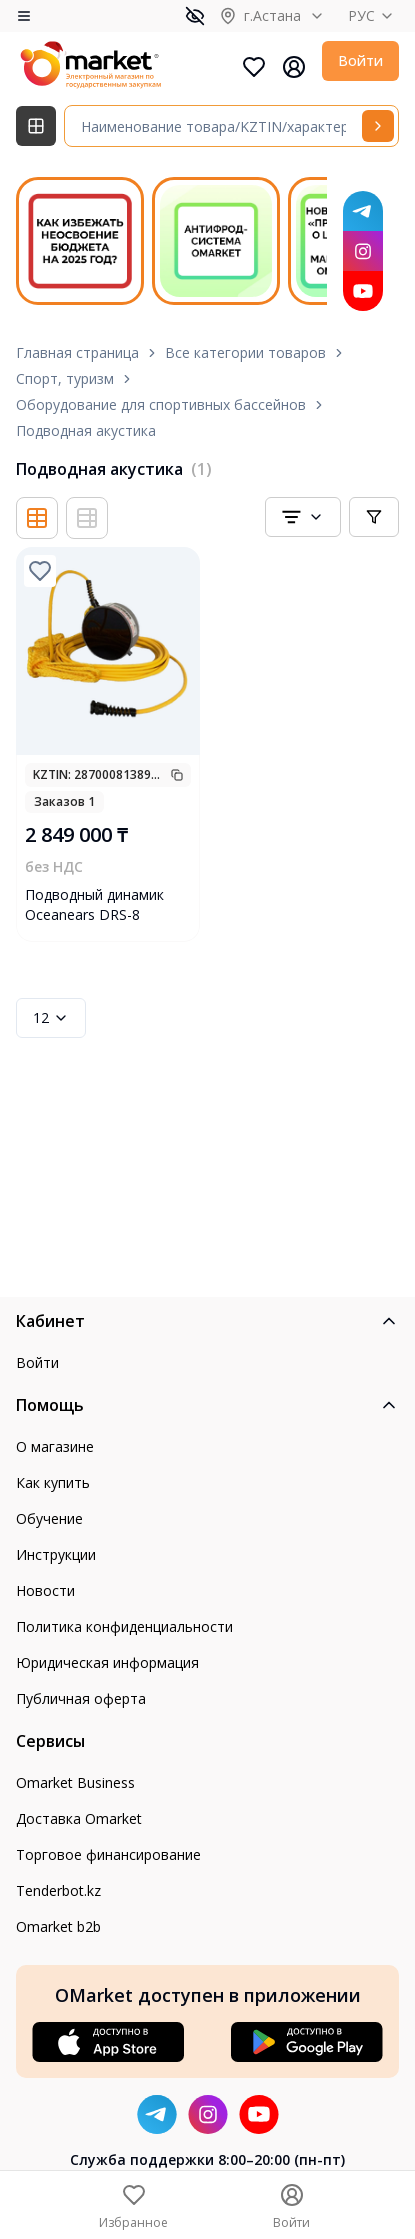 This screenshot has width=415, height=2239. I want to click on Tenderbot.kz, so click(58, 1890).